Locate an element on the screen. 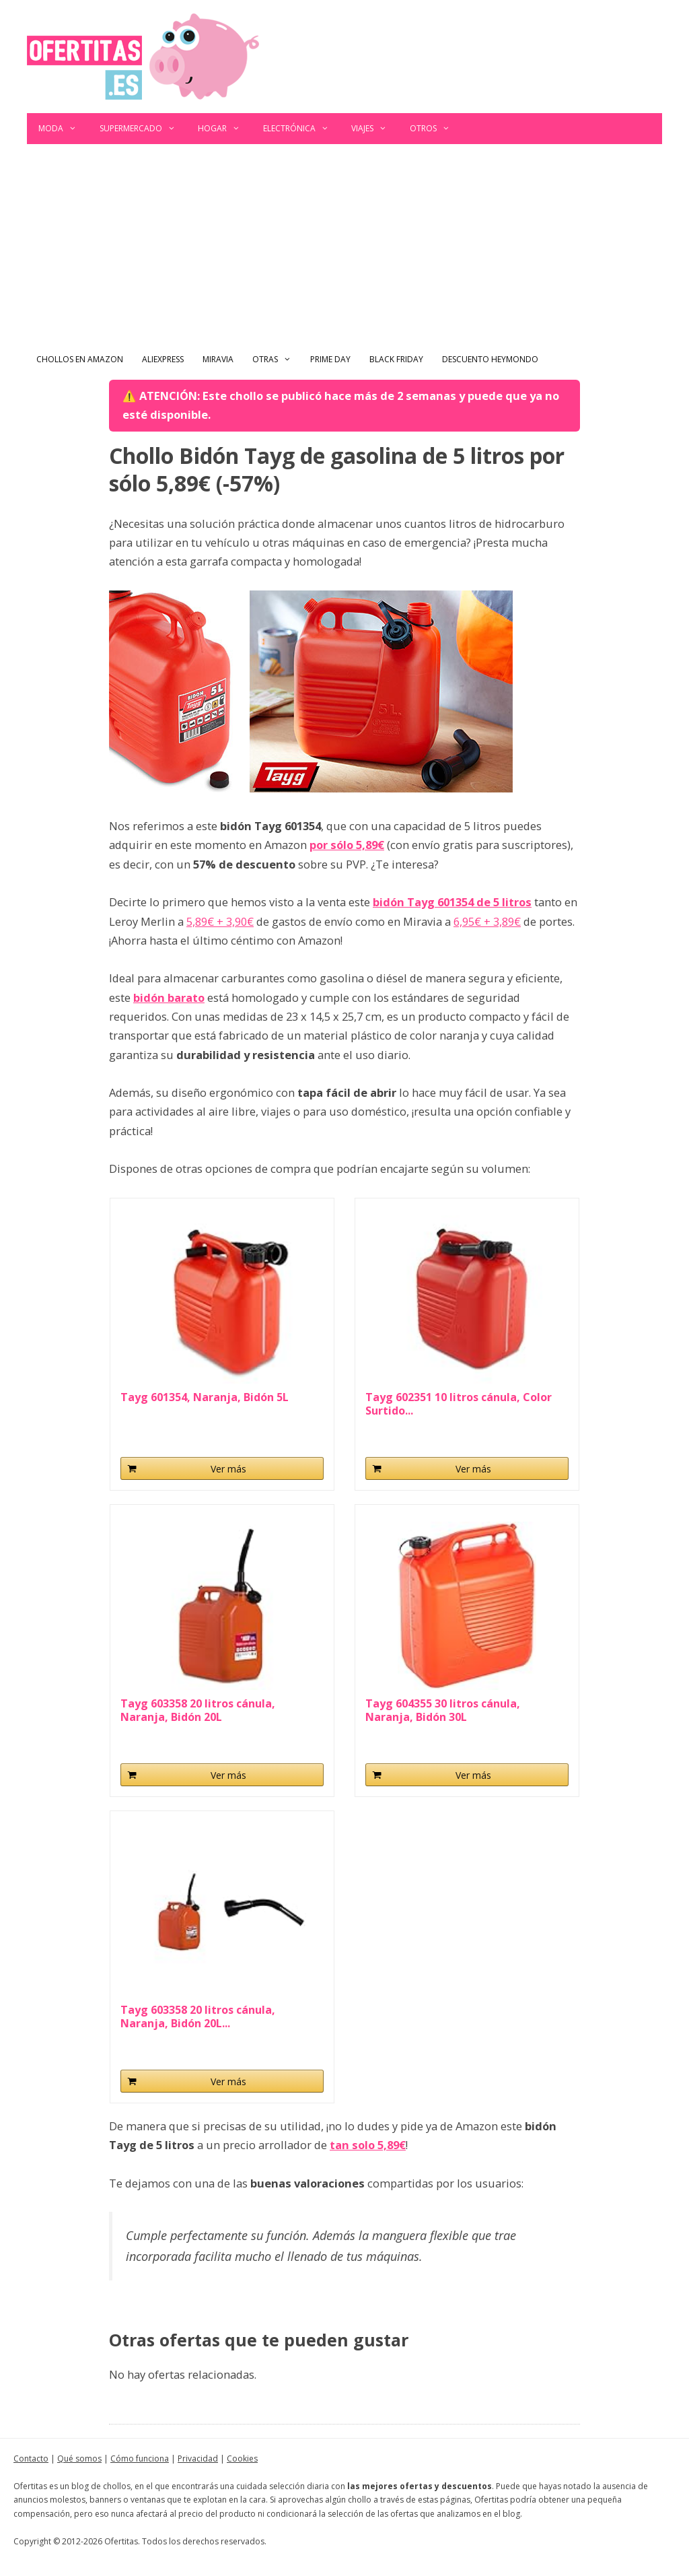 This screenshot has height=2576, width=689. Tayg 603358 20 litros cánula, Naranja, Bidón 20L... is located at coordinates (197, 2016).